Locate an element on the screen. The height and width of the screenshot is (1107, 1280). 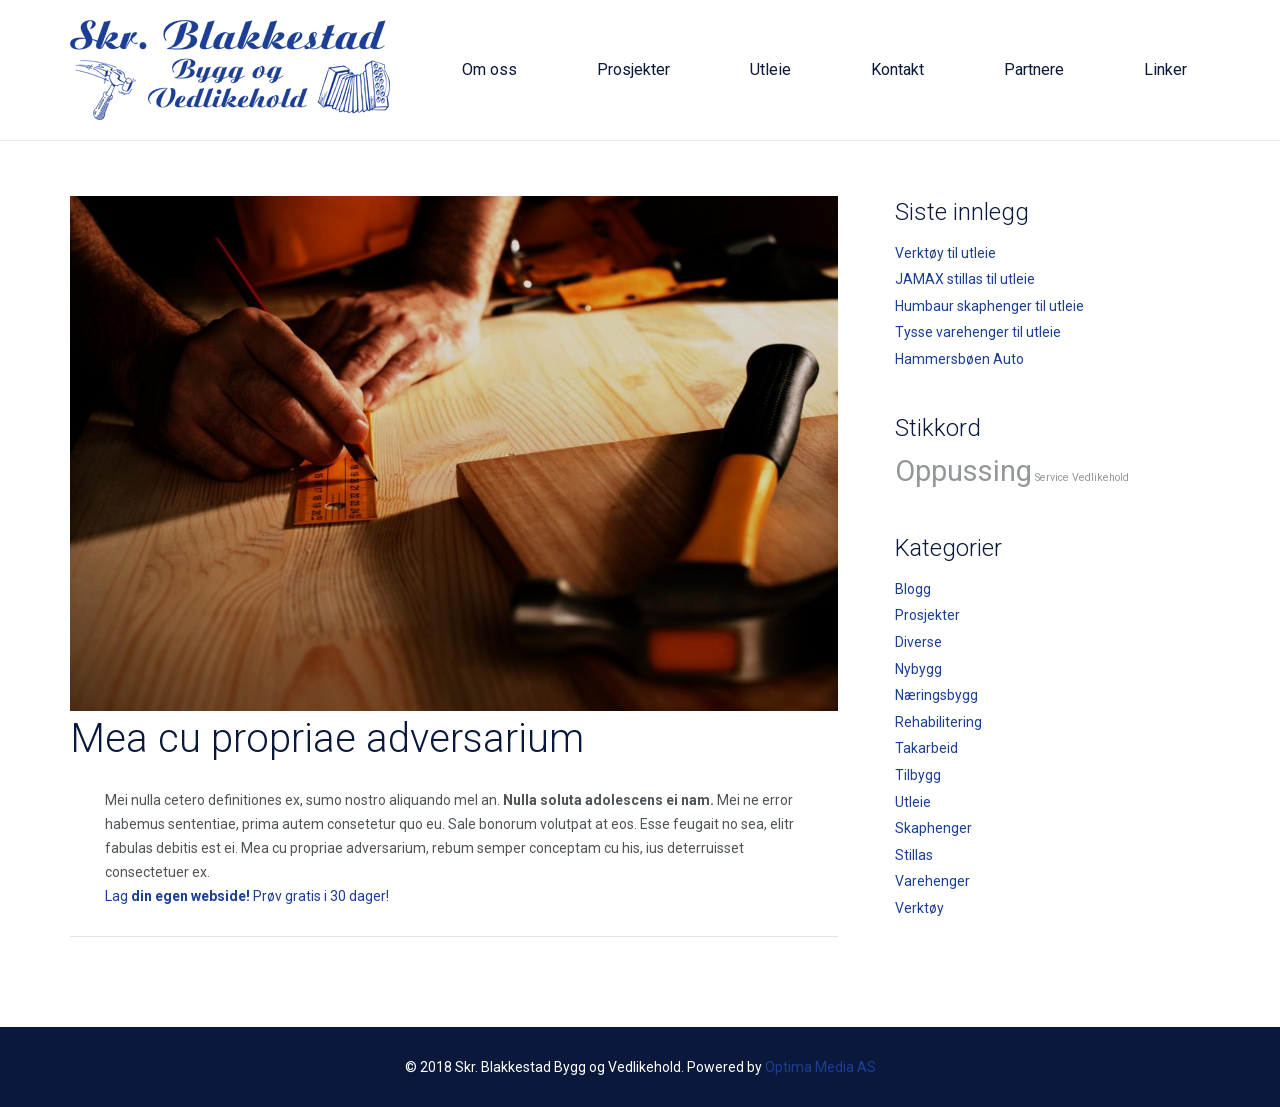
Tilbygg is located at coordinates (918, 775).